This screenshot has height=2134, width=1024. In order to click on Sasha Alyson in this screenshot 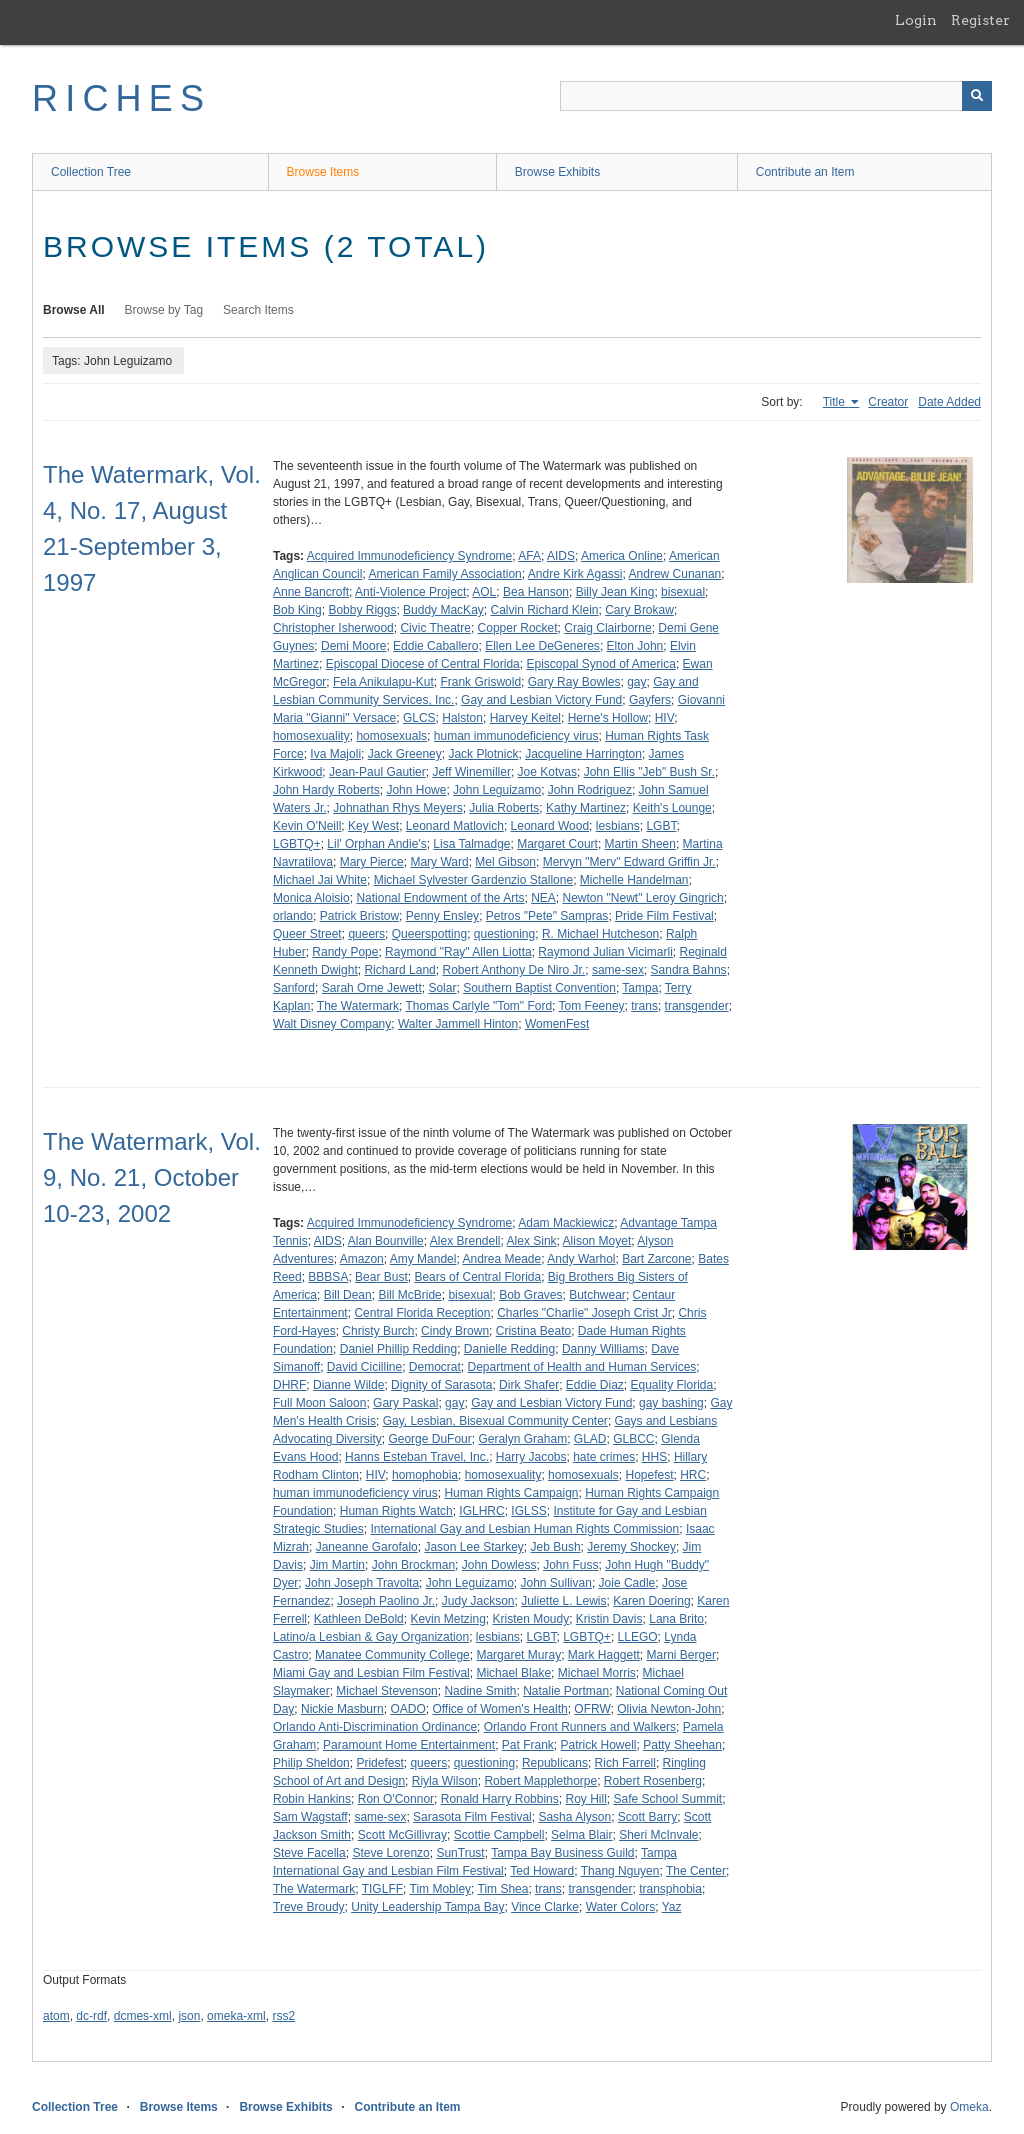, I will do `click(574, 1817)`.